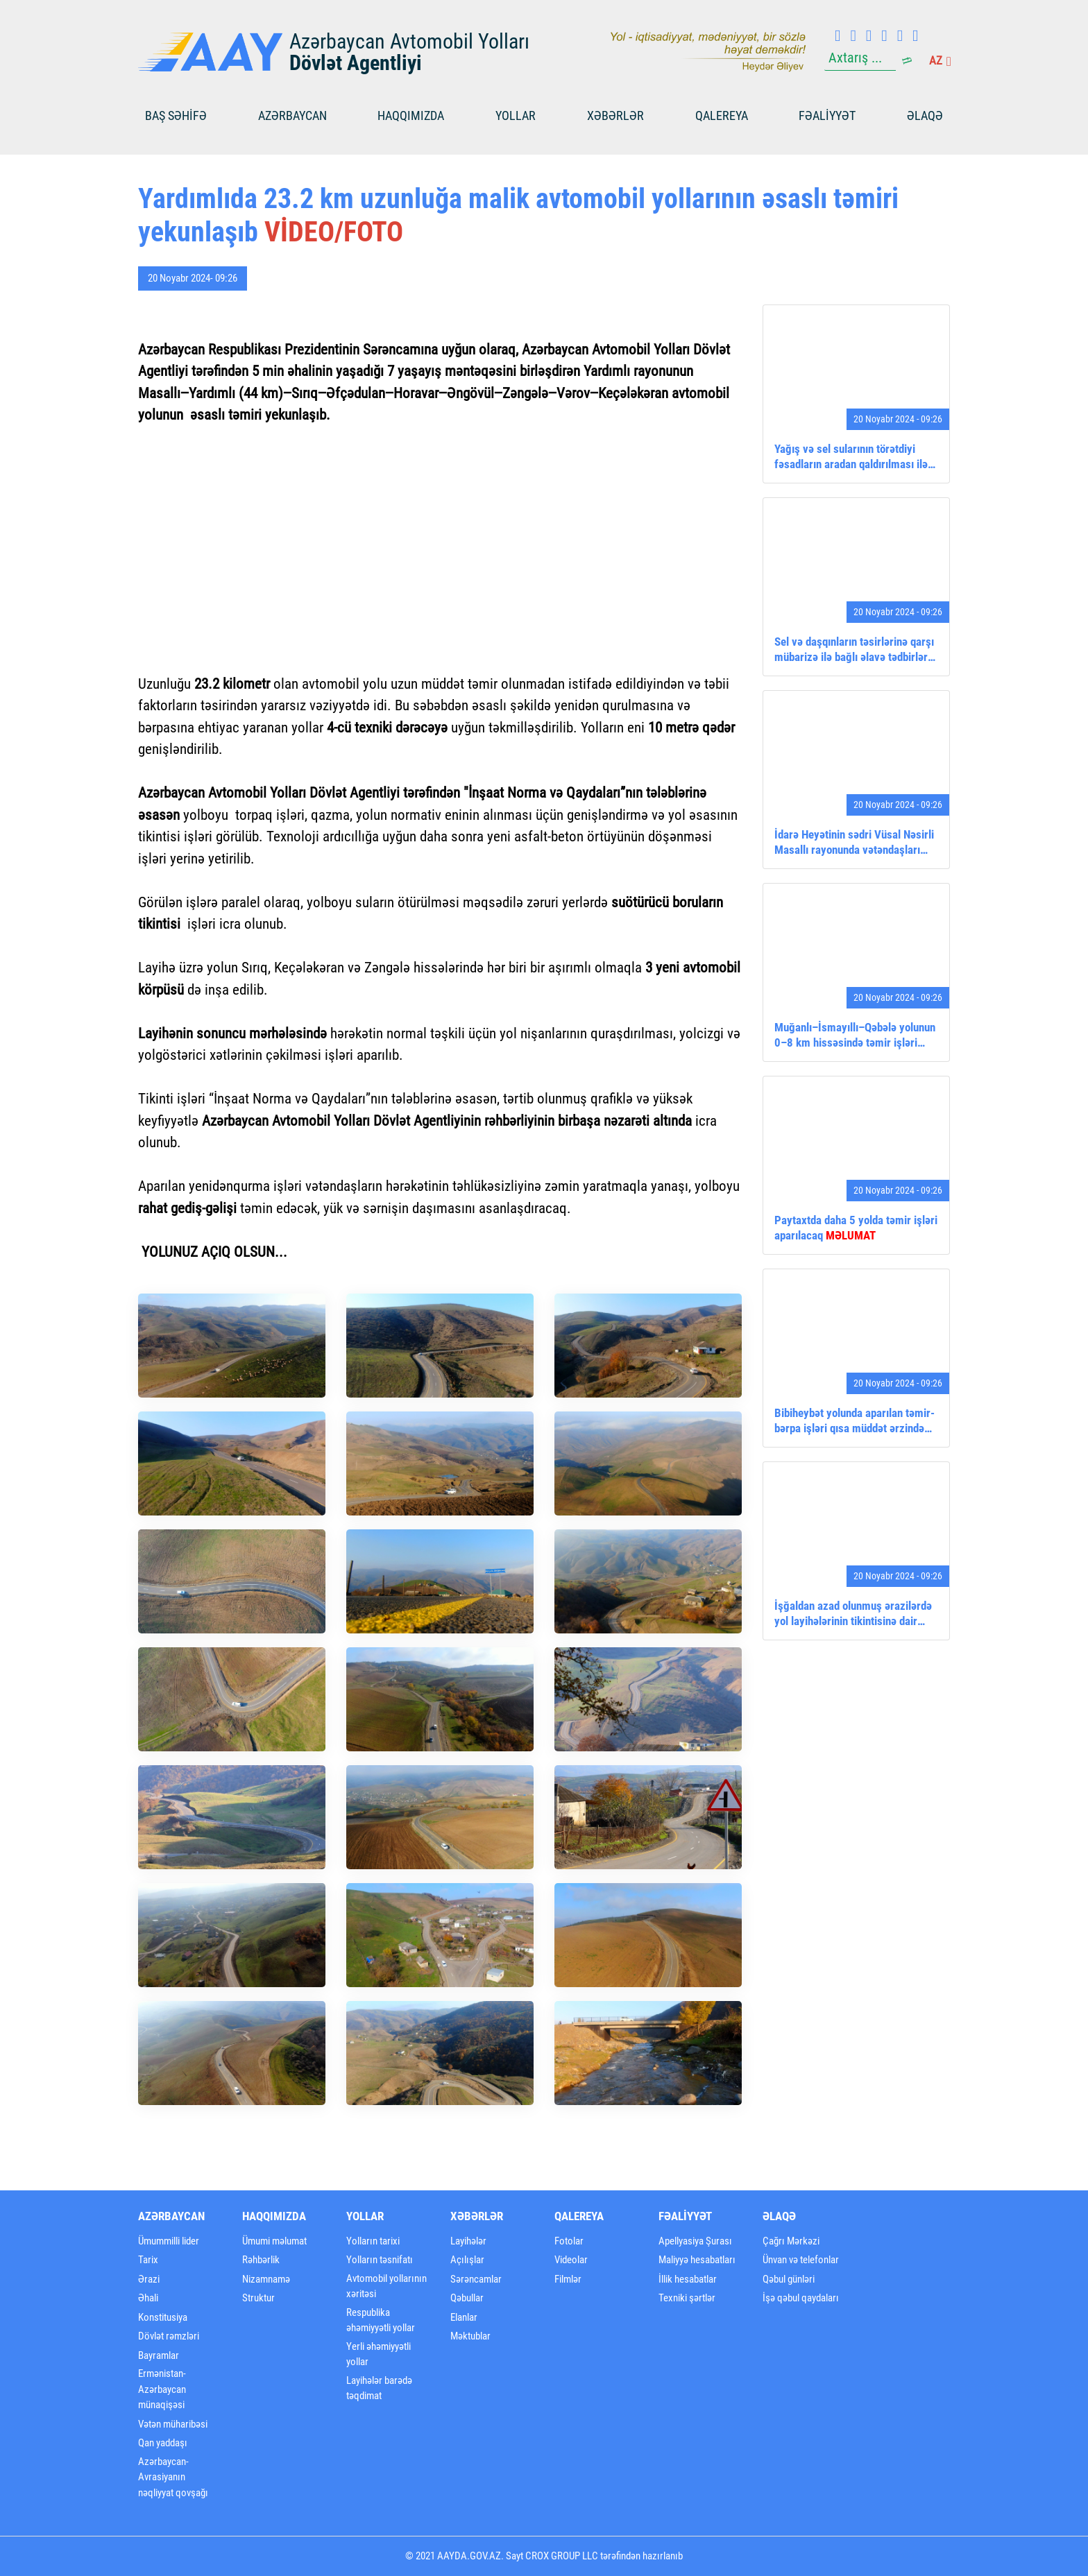 This screenshot has height=2576, width=1088. Describe the element at coordinates (561, 2556) in the screenshot. I see `CROX GROUP LLC` at that location.